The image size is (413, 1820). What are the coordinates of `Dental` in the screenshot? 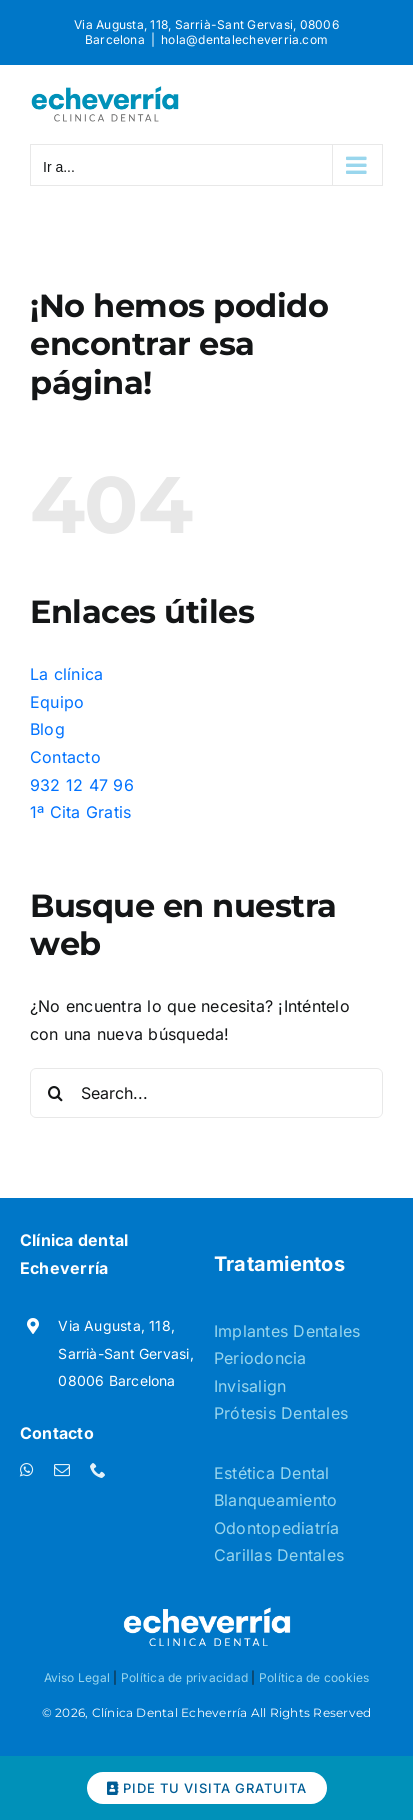 It's located at (304, 1473).